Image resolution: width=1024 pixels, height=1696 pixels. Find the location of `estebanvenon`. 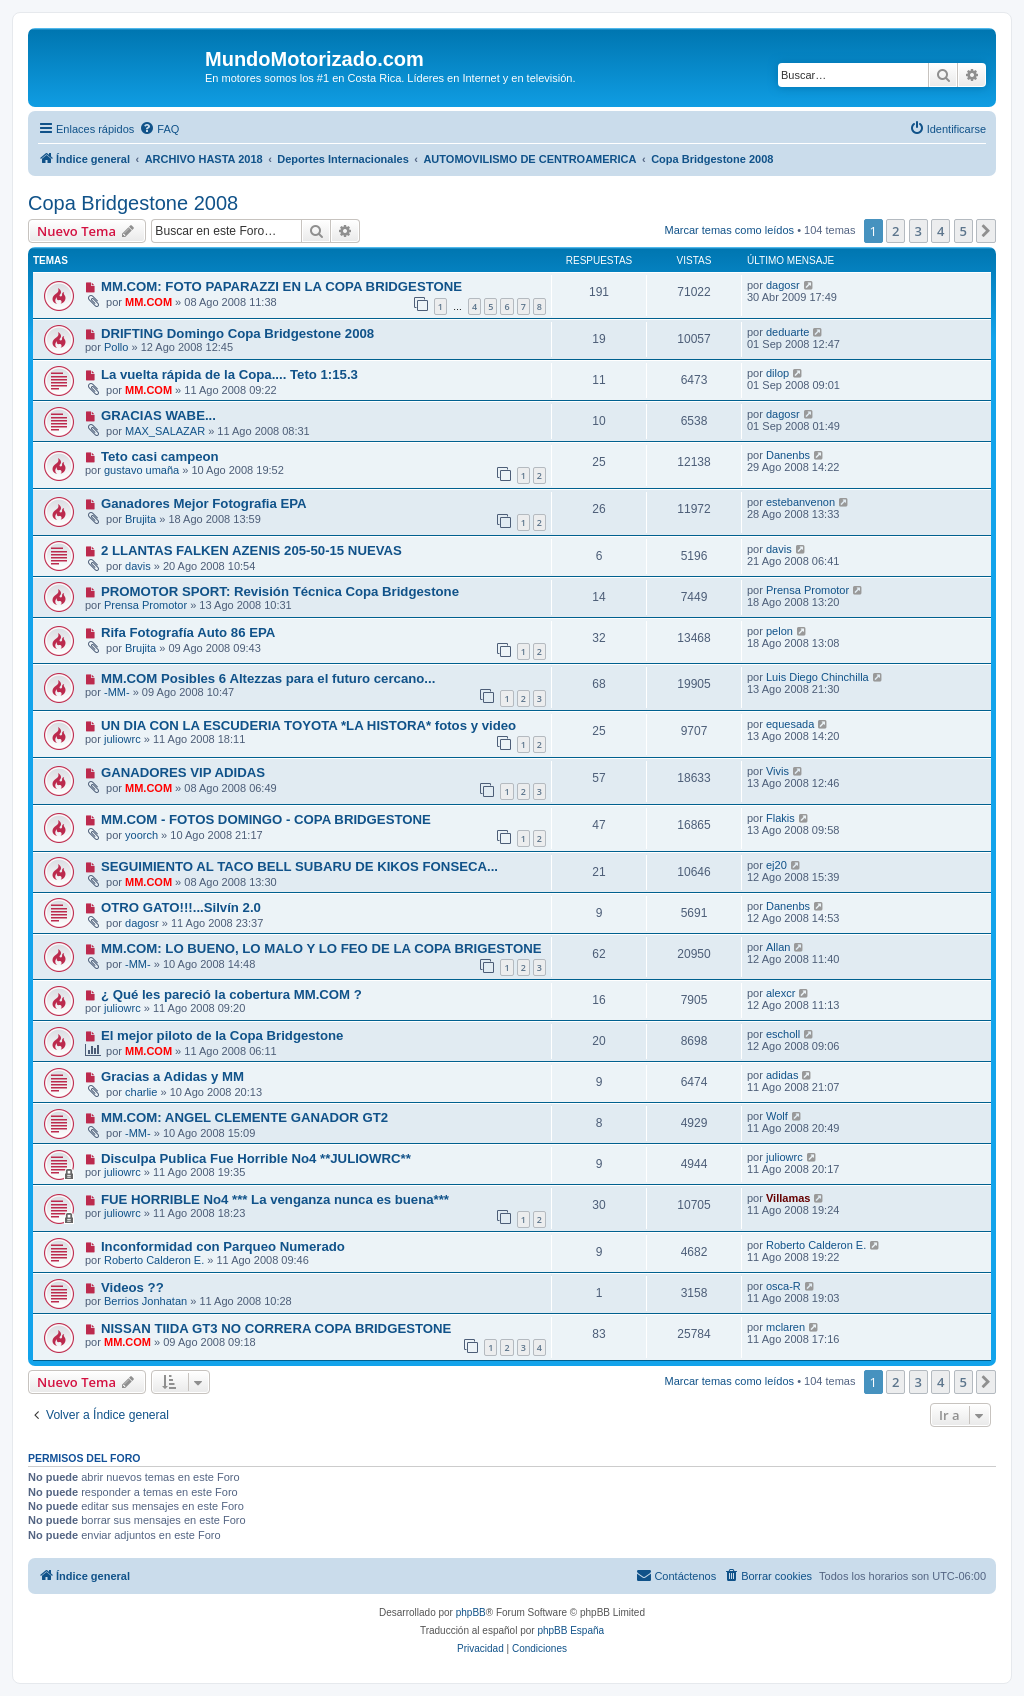

estebanvenon is located at coordinates (800, 502).